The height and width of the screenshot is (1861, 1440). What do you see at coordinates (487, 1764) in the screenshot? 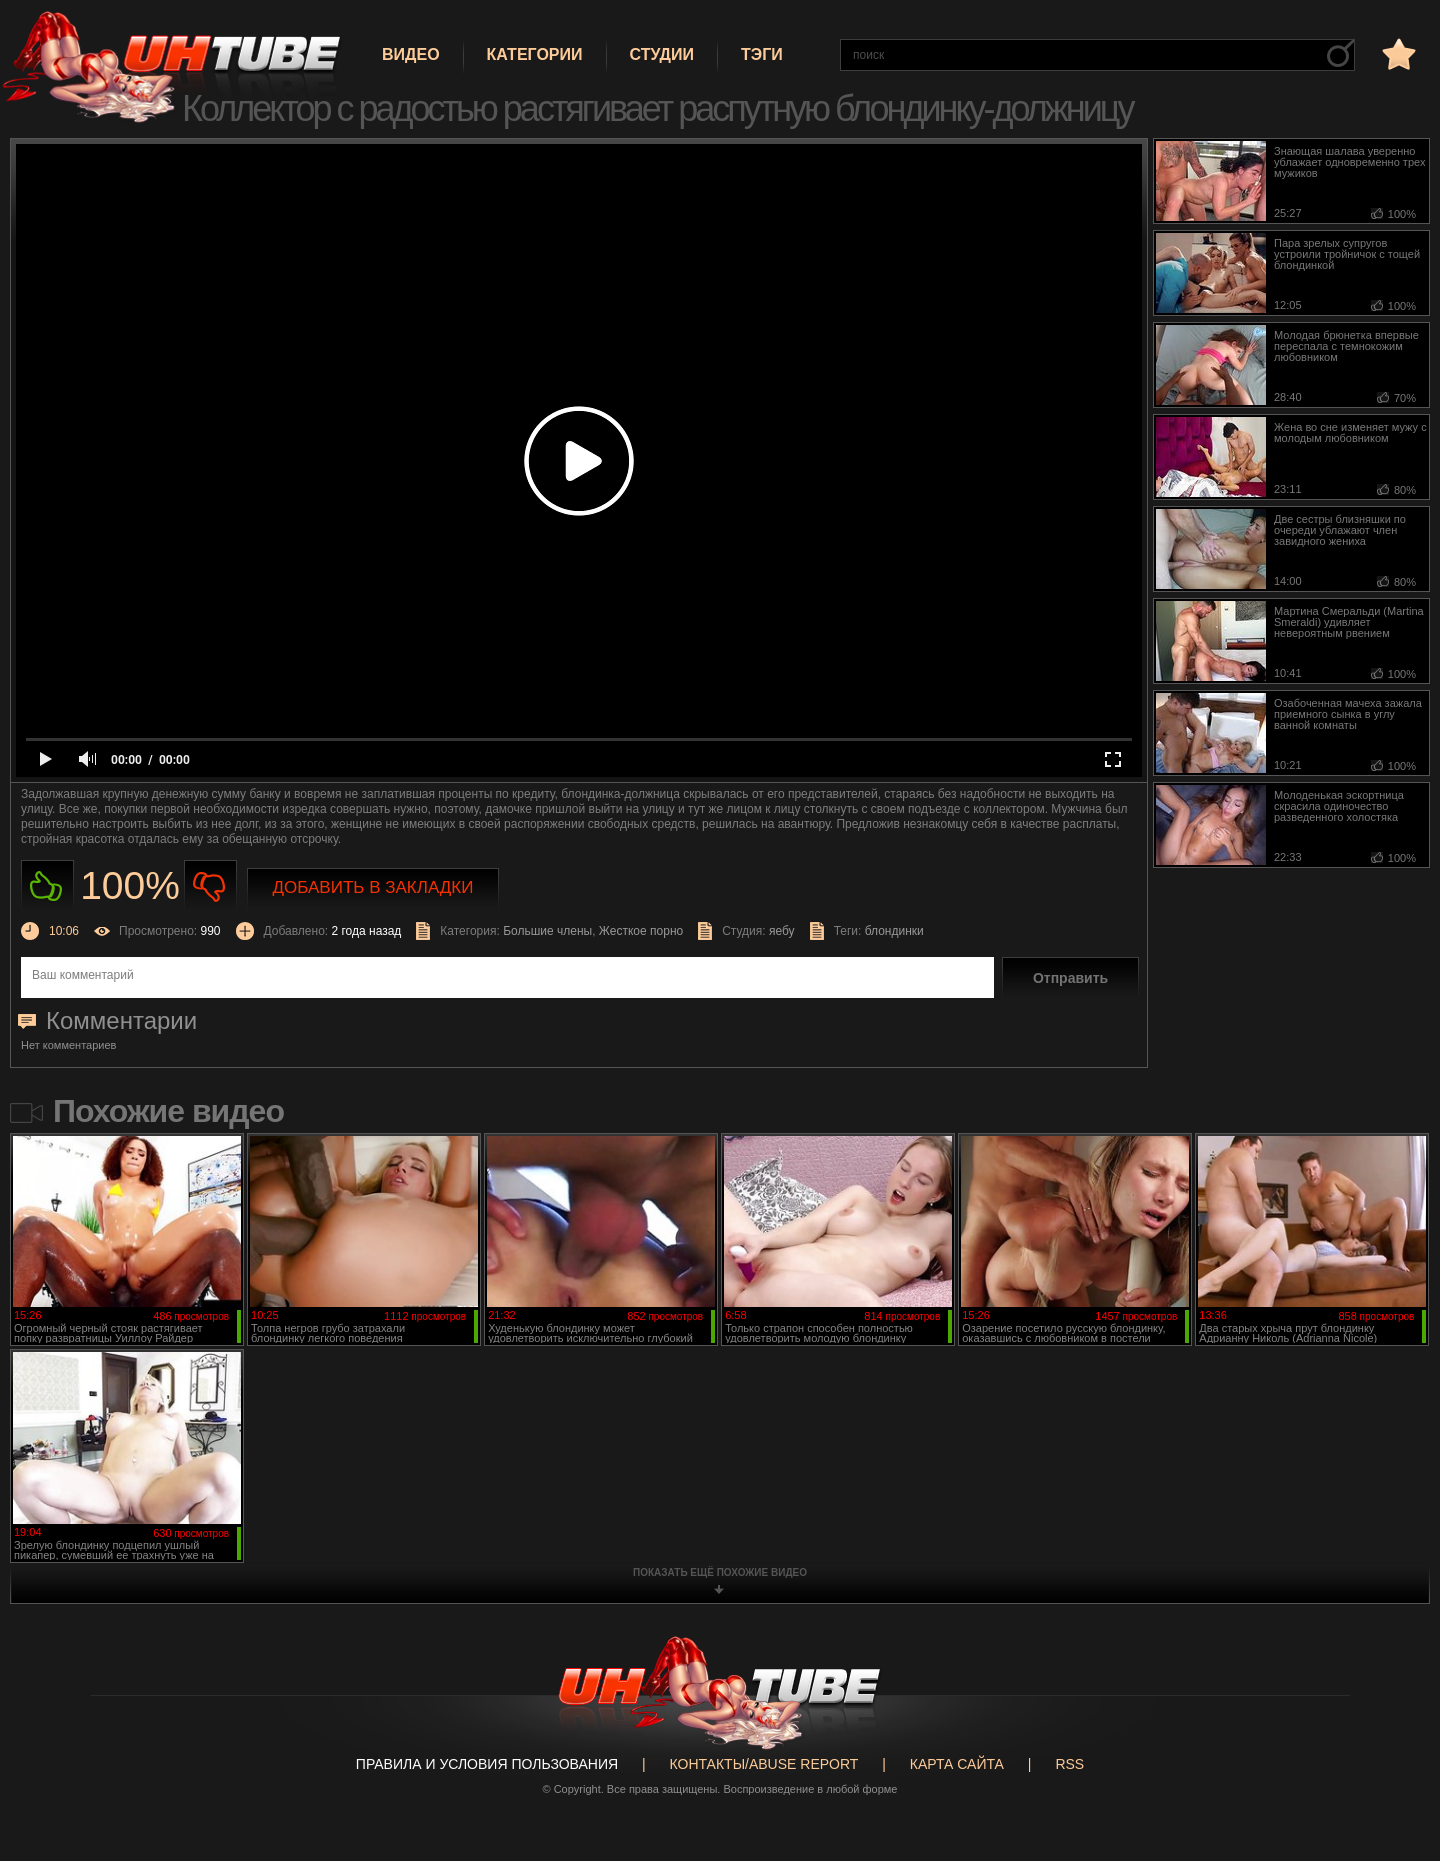
I see `Правила и Условия пользования` at bounding box center [487, 1764].